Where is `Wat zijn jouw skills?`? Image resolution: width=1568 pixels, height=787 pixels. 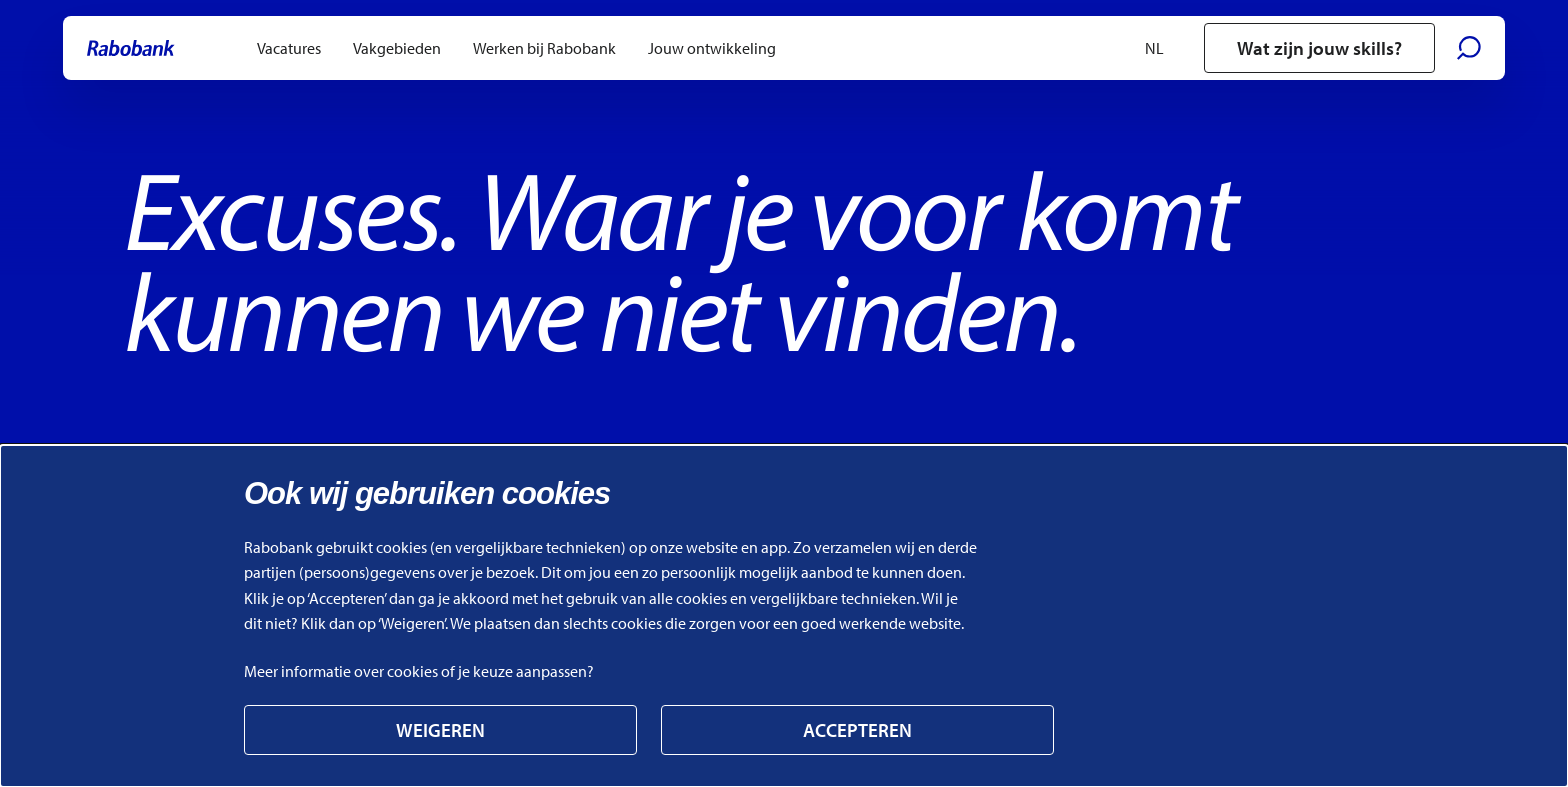 Wat zijn jouw skills? is located at coordinates (1319, 48).